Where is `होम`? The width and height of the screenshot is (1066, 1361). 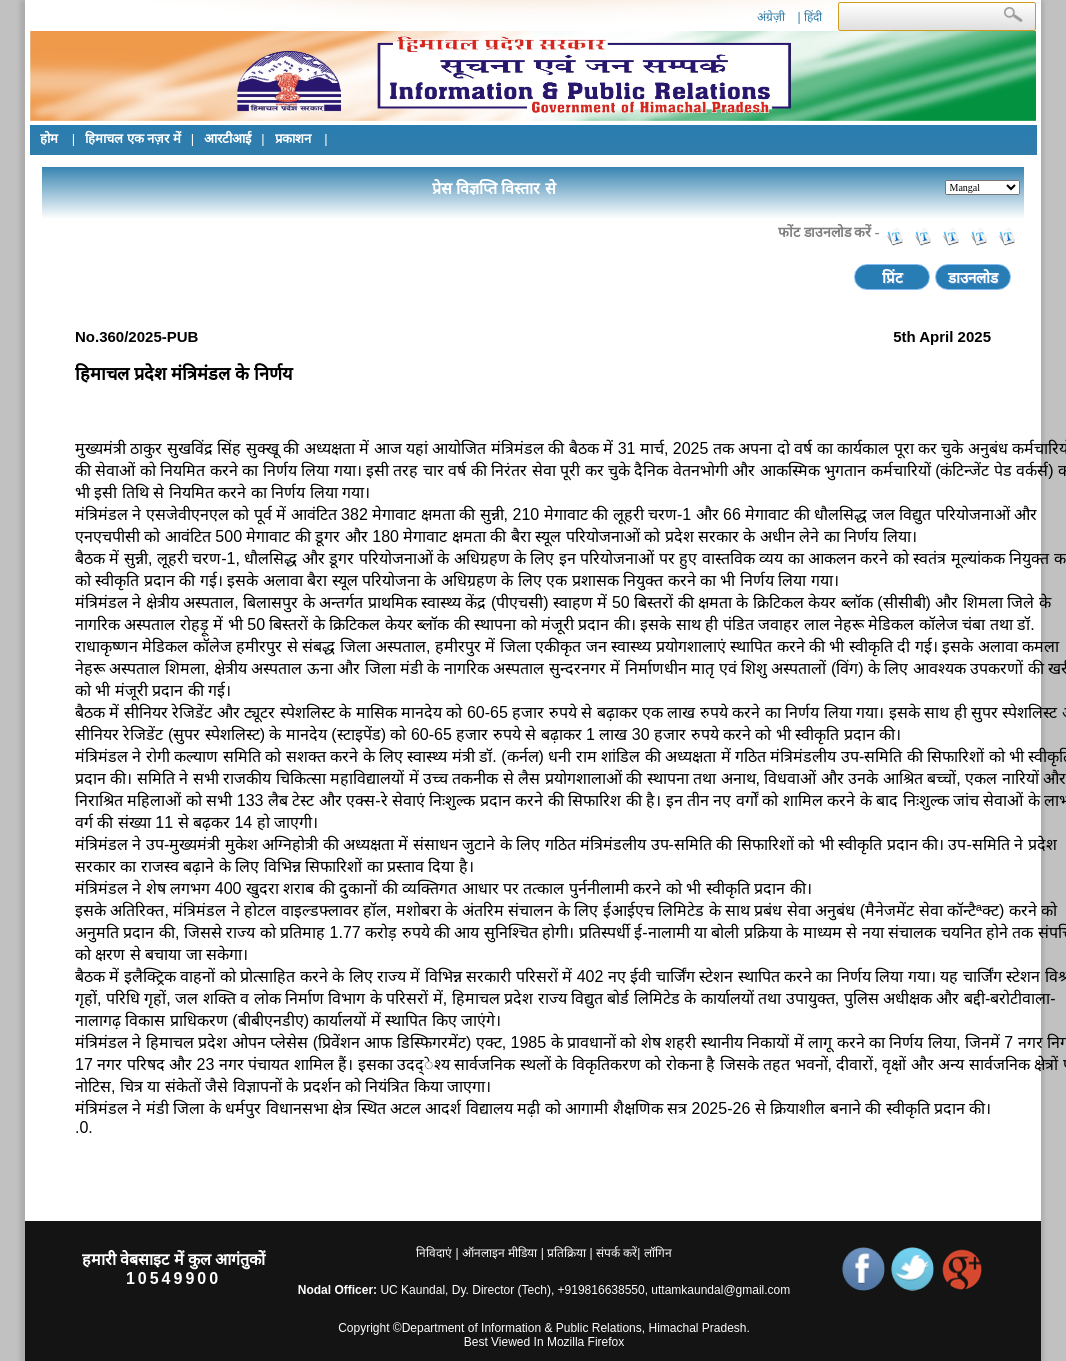
होम is located at coordinates (51, 138).